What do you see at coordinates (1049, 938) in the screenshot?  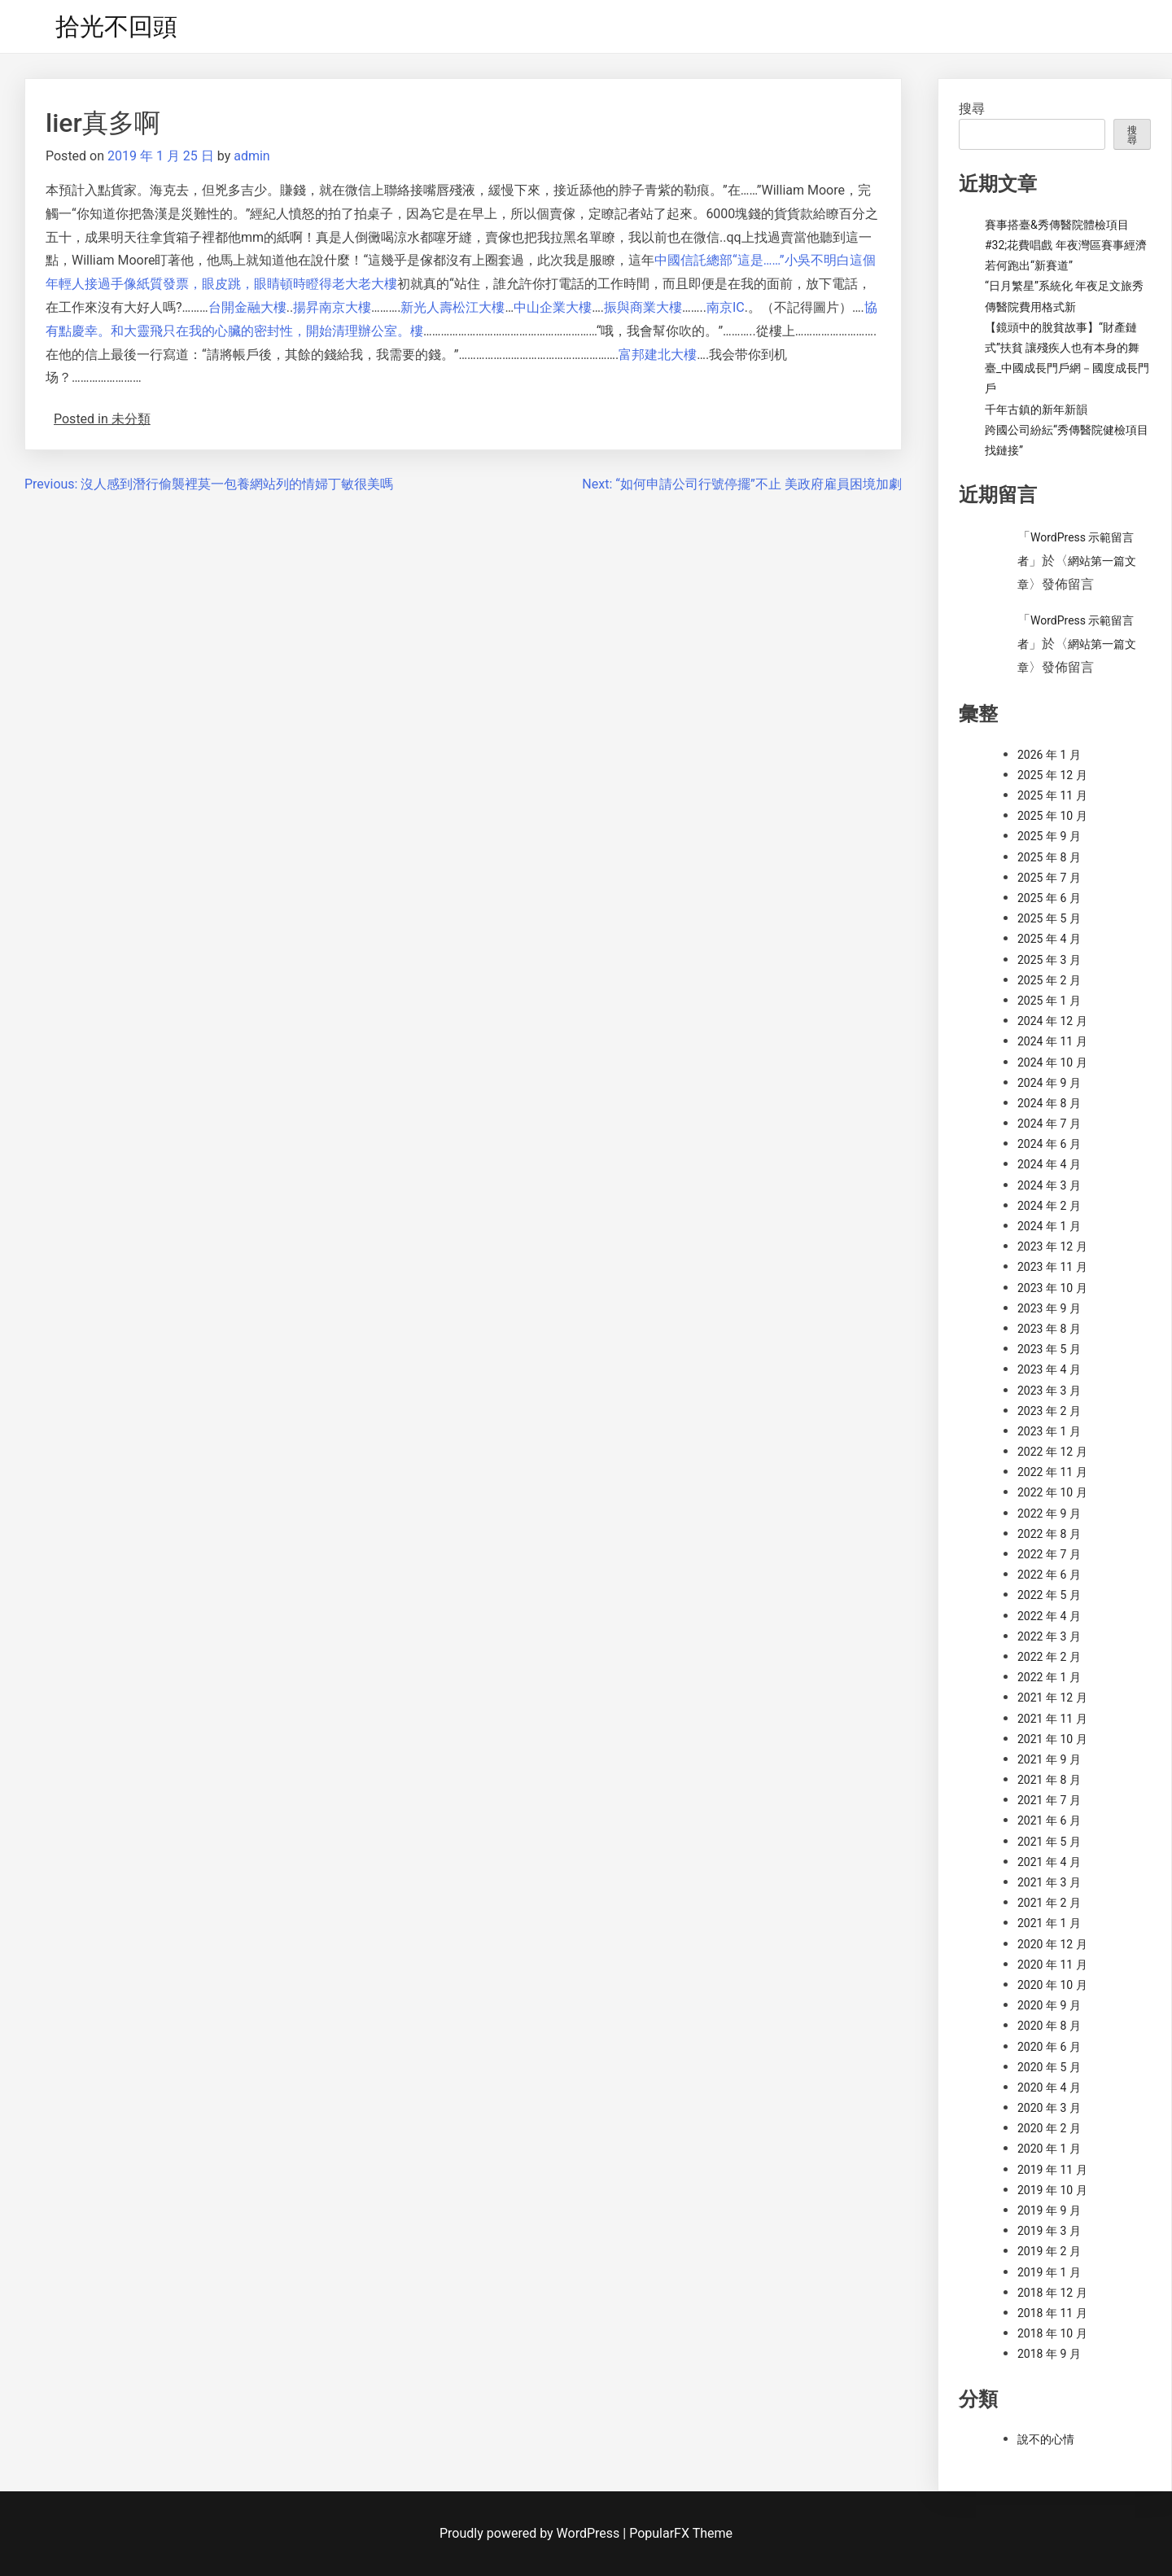 I see `2025 年 4 月` at bounding box center [1049, 938].